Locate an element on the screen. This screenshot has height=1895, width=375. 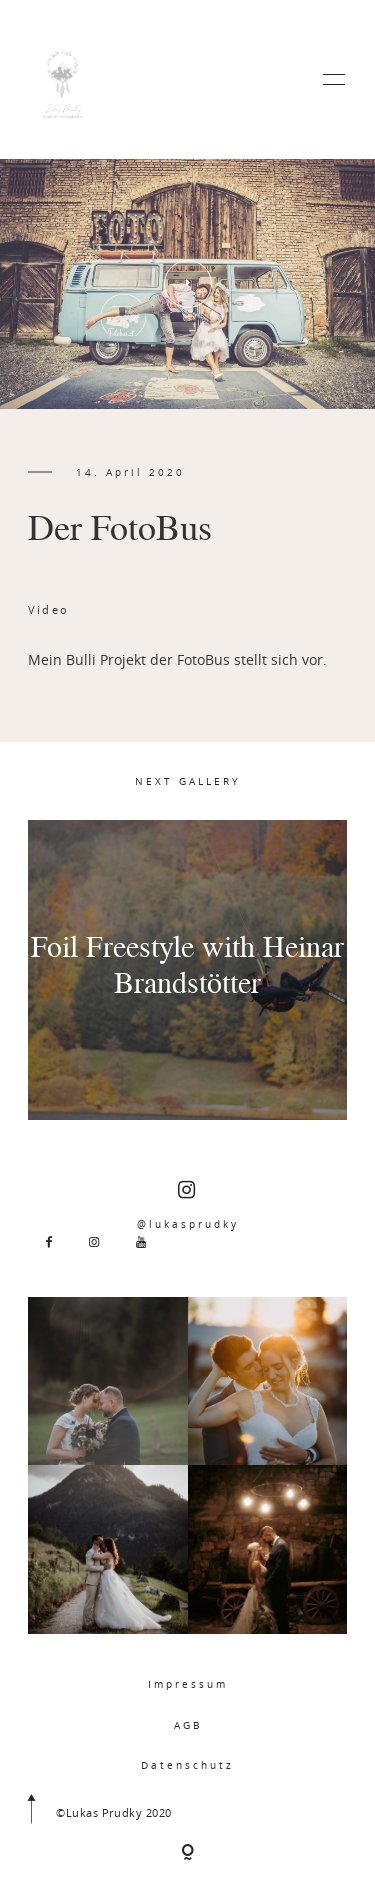
AGB is located at coordinates (188, 1725).